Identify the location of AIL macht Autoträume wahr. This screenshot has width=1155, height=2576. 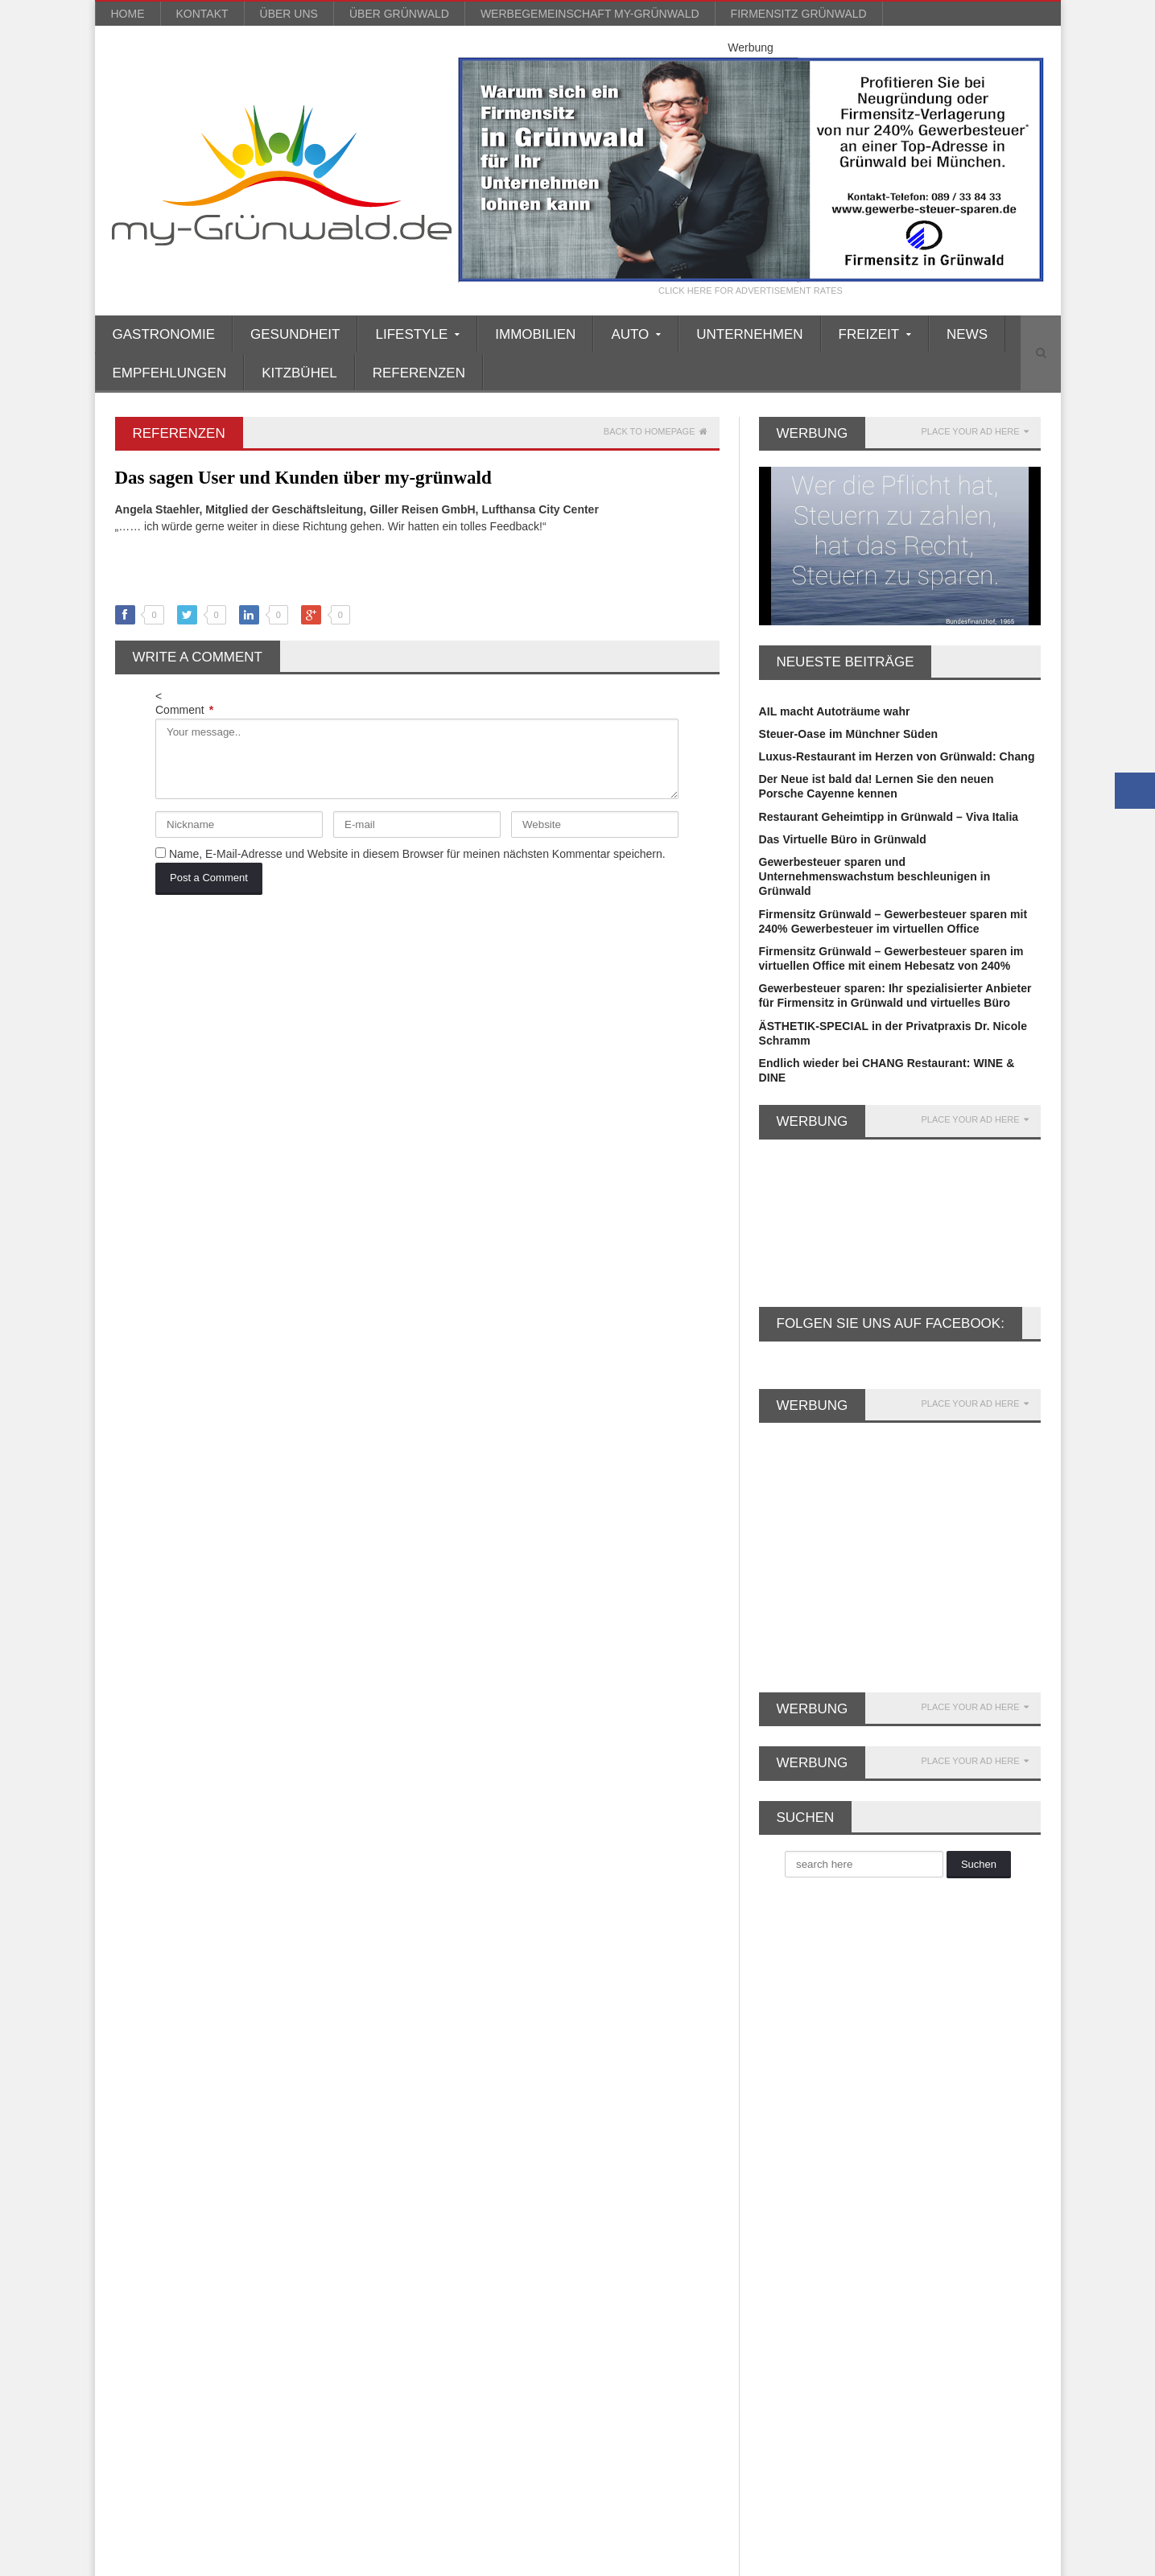
(834, 711).